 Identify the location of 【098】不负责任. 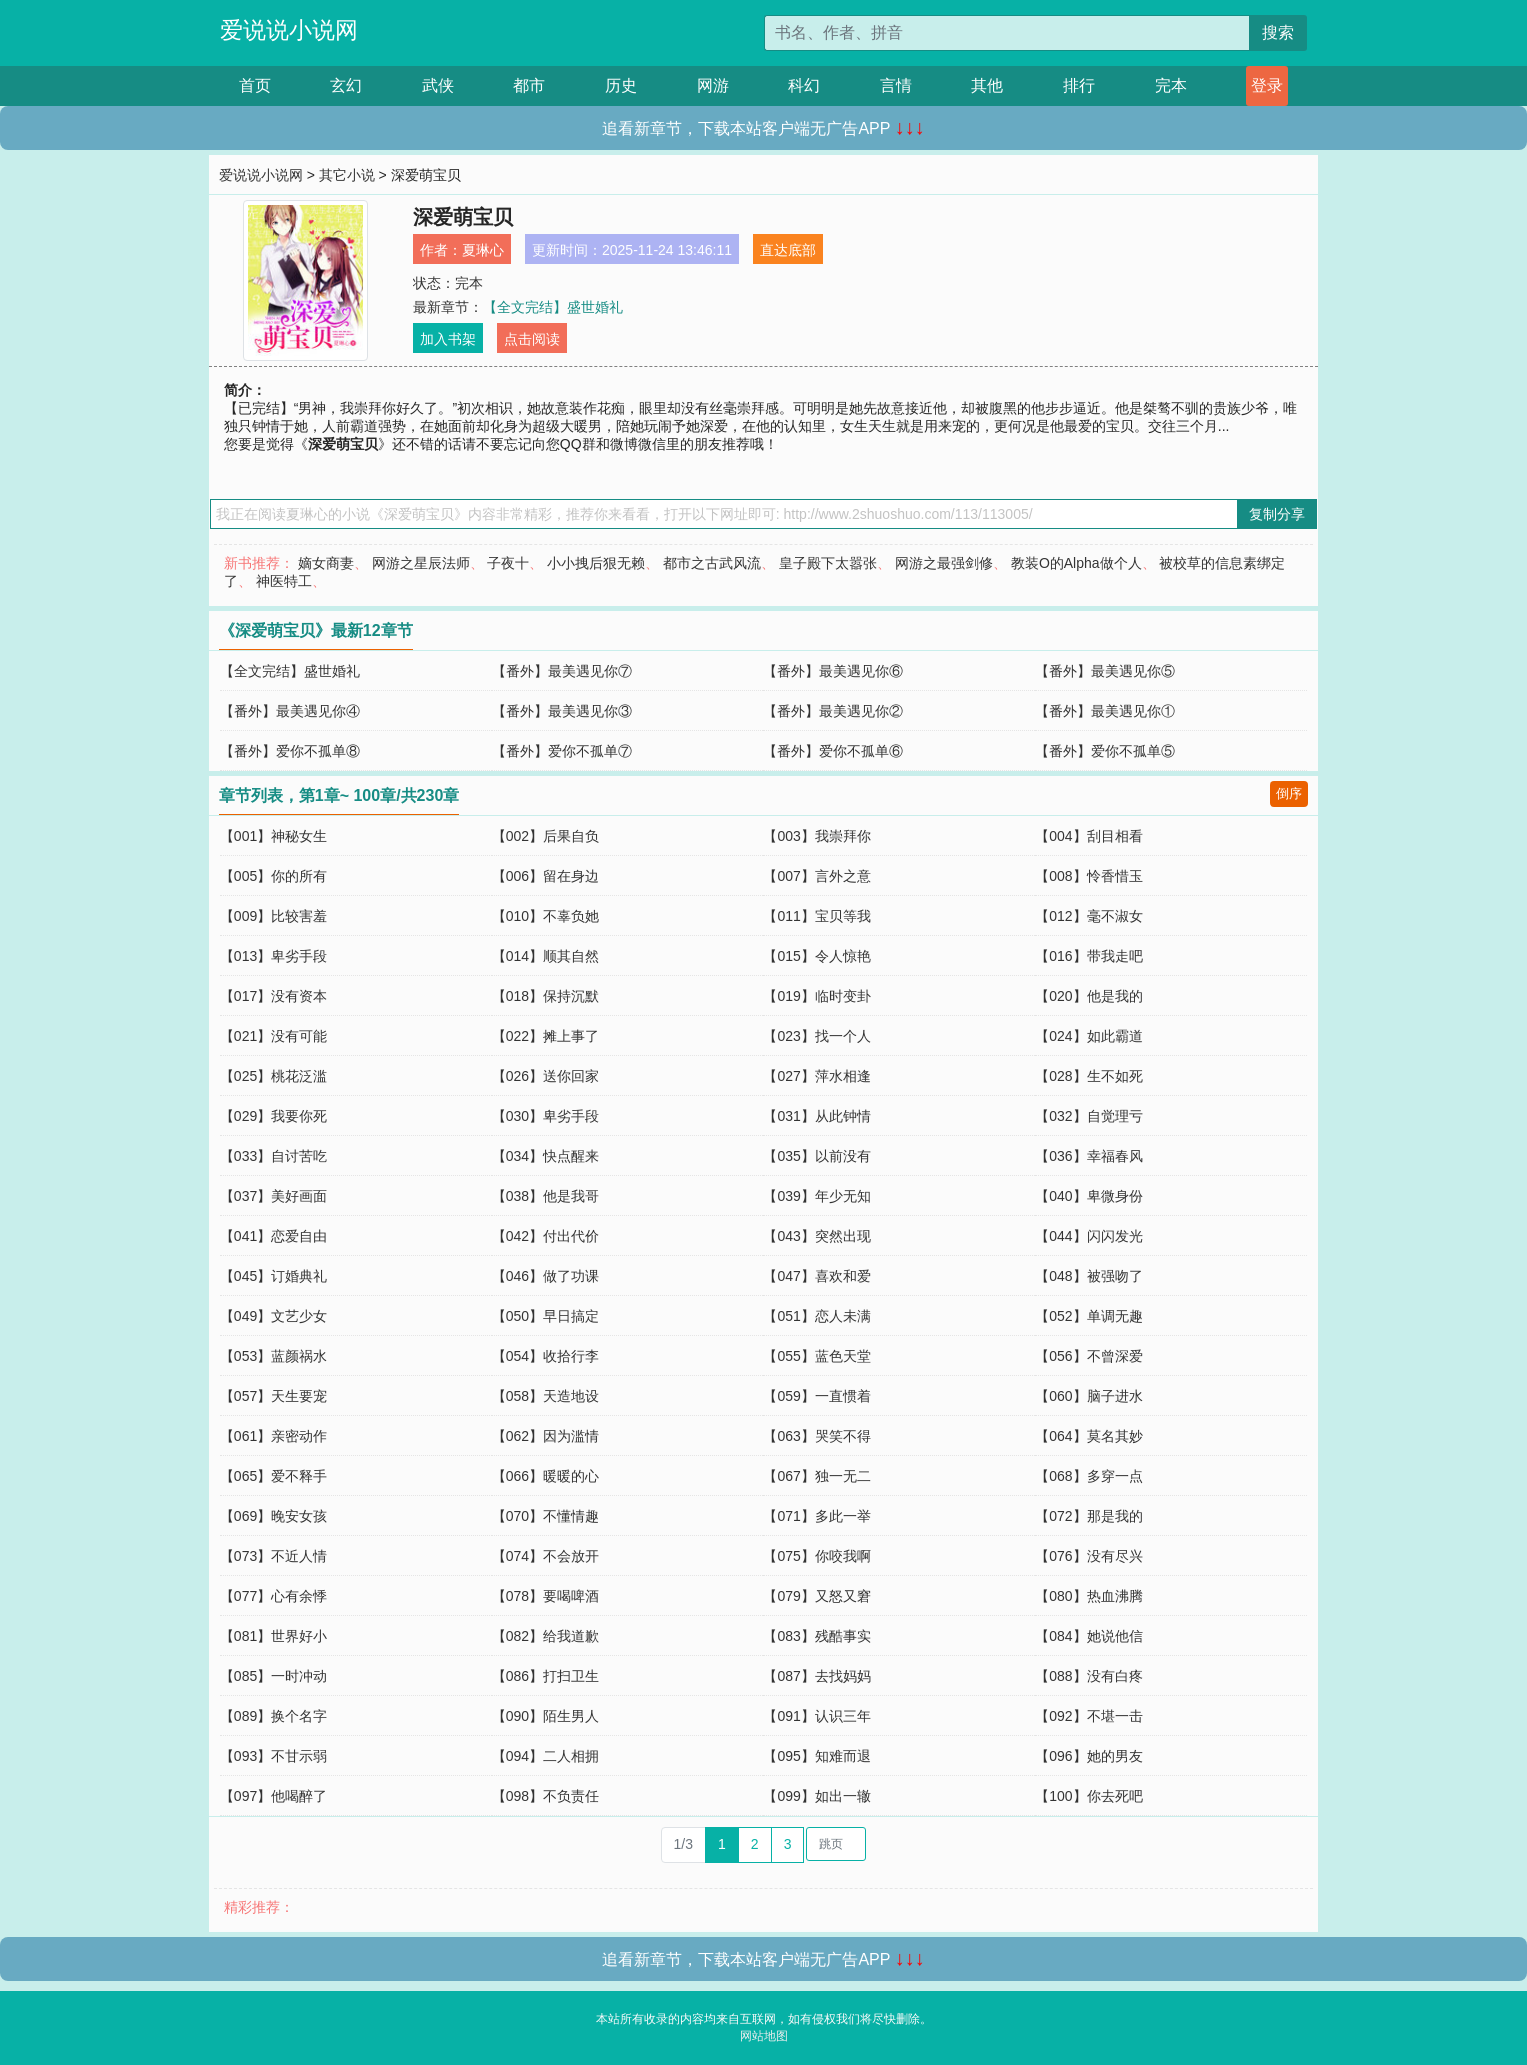
(545, 1796).